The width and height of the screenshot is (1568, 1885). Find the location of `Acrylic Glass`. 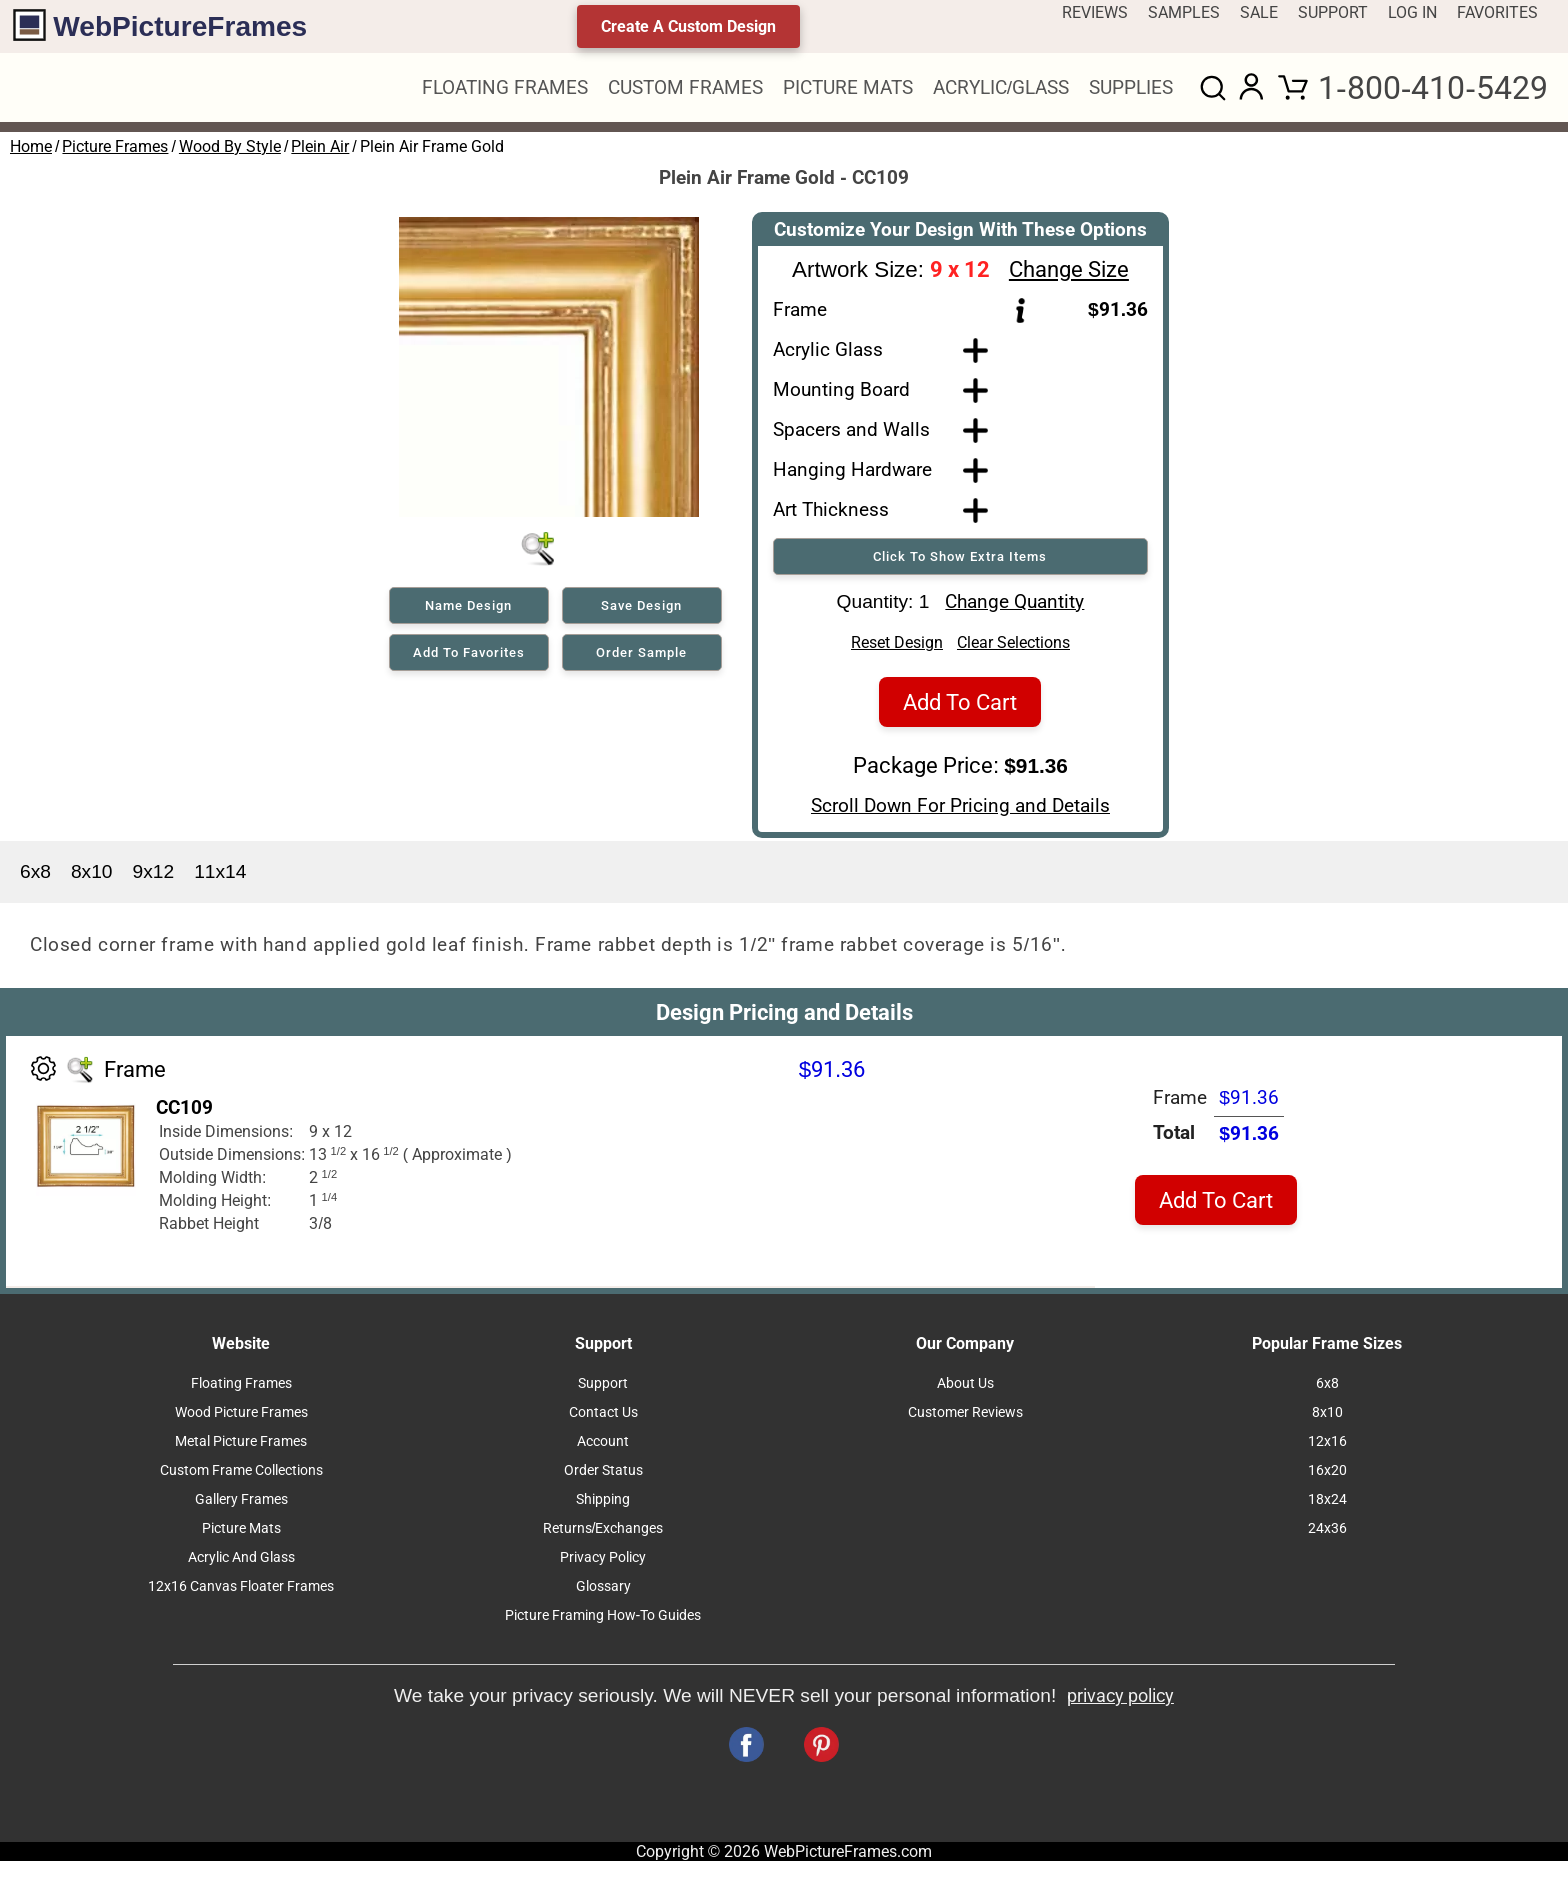

Acrylic Glass is located at coordinates (828, 349).